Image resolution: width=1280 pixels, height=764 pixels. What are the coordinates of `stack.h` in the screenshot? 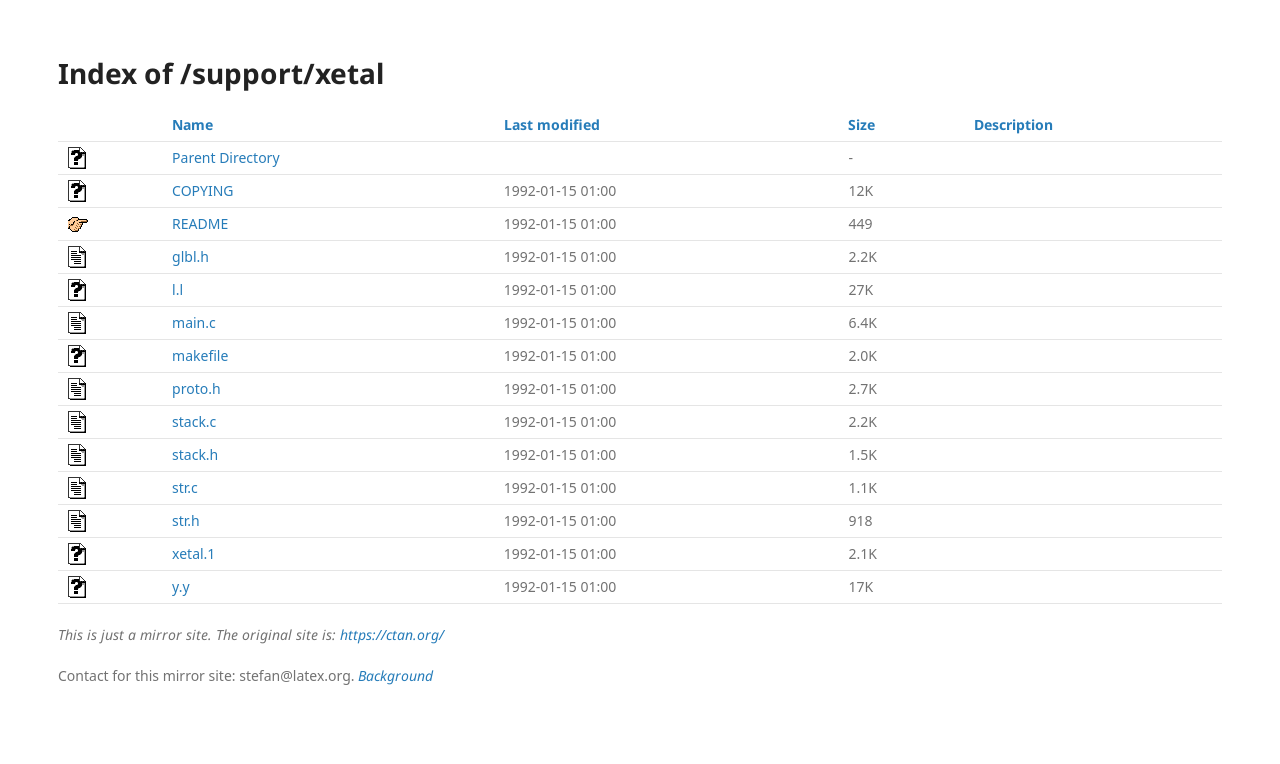 It's located at (195, 454).